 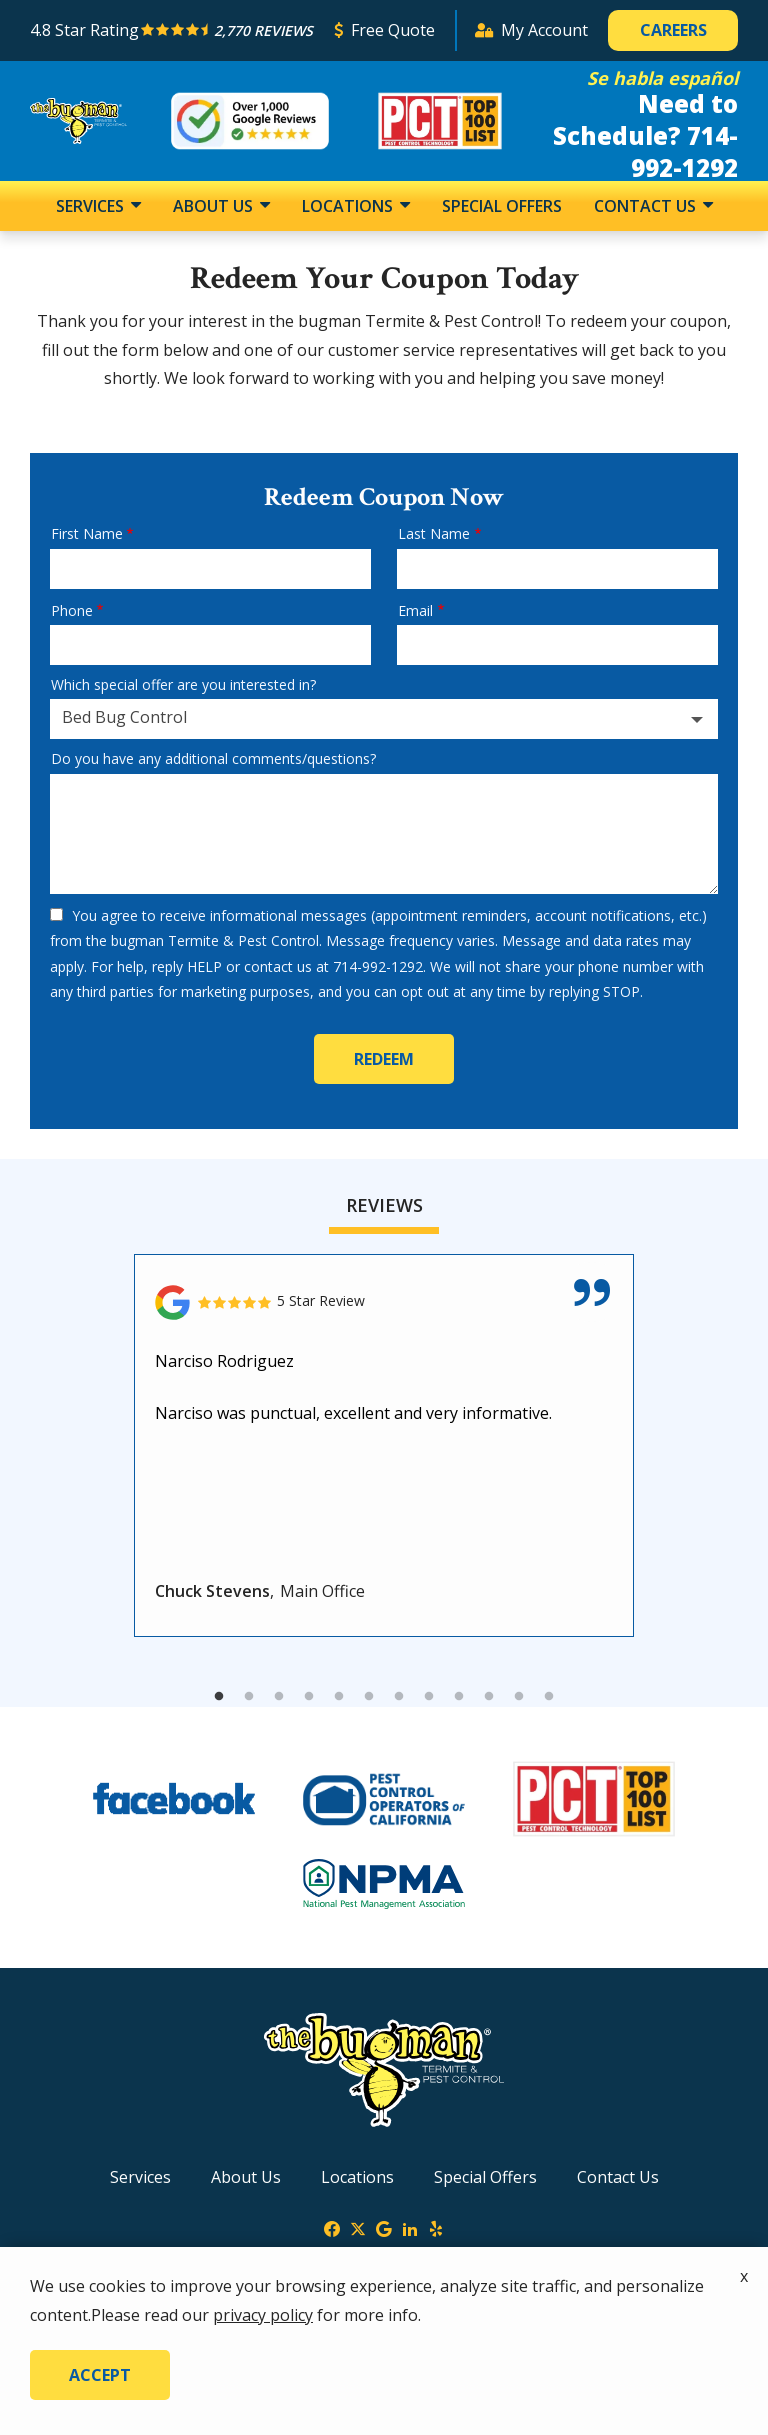 What do you see at coordinates (100, 2375) in the screenshot?
I see `Accept` at bounding box center [100, 2375].